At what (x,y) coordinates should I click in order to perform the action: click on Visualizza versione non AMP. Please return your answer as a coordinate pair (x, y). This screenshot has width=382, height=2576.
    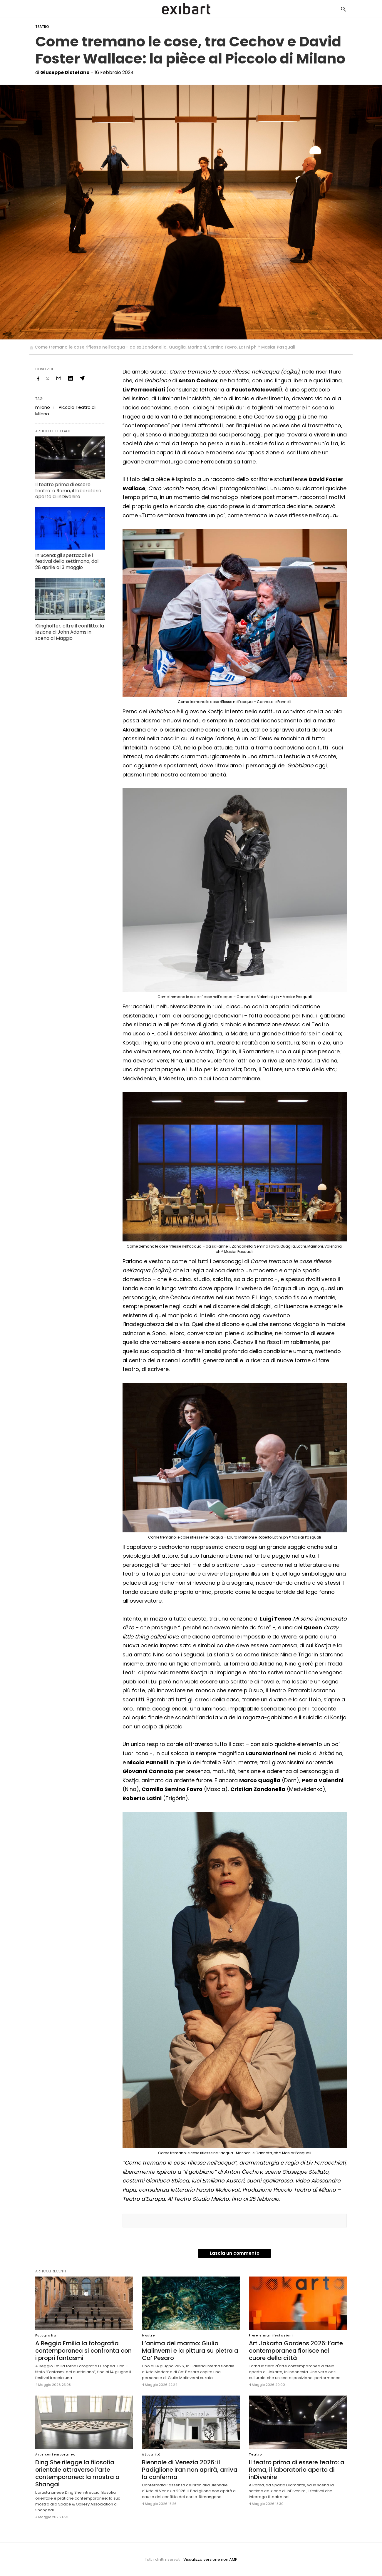
    Looking at the image, I should click on (210, 2559).